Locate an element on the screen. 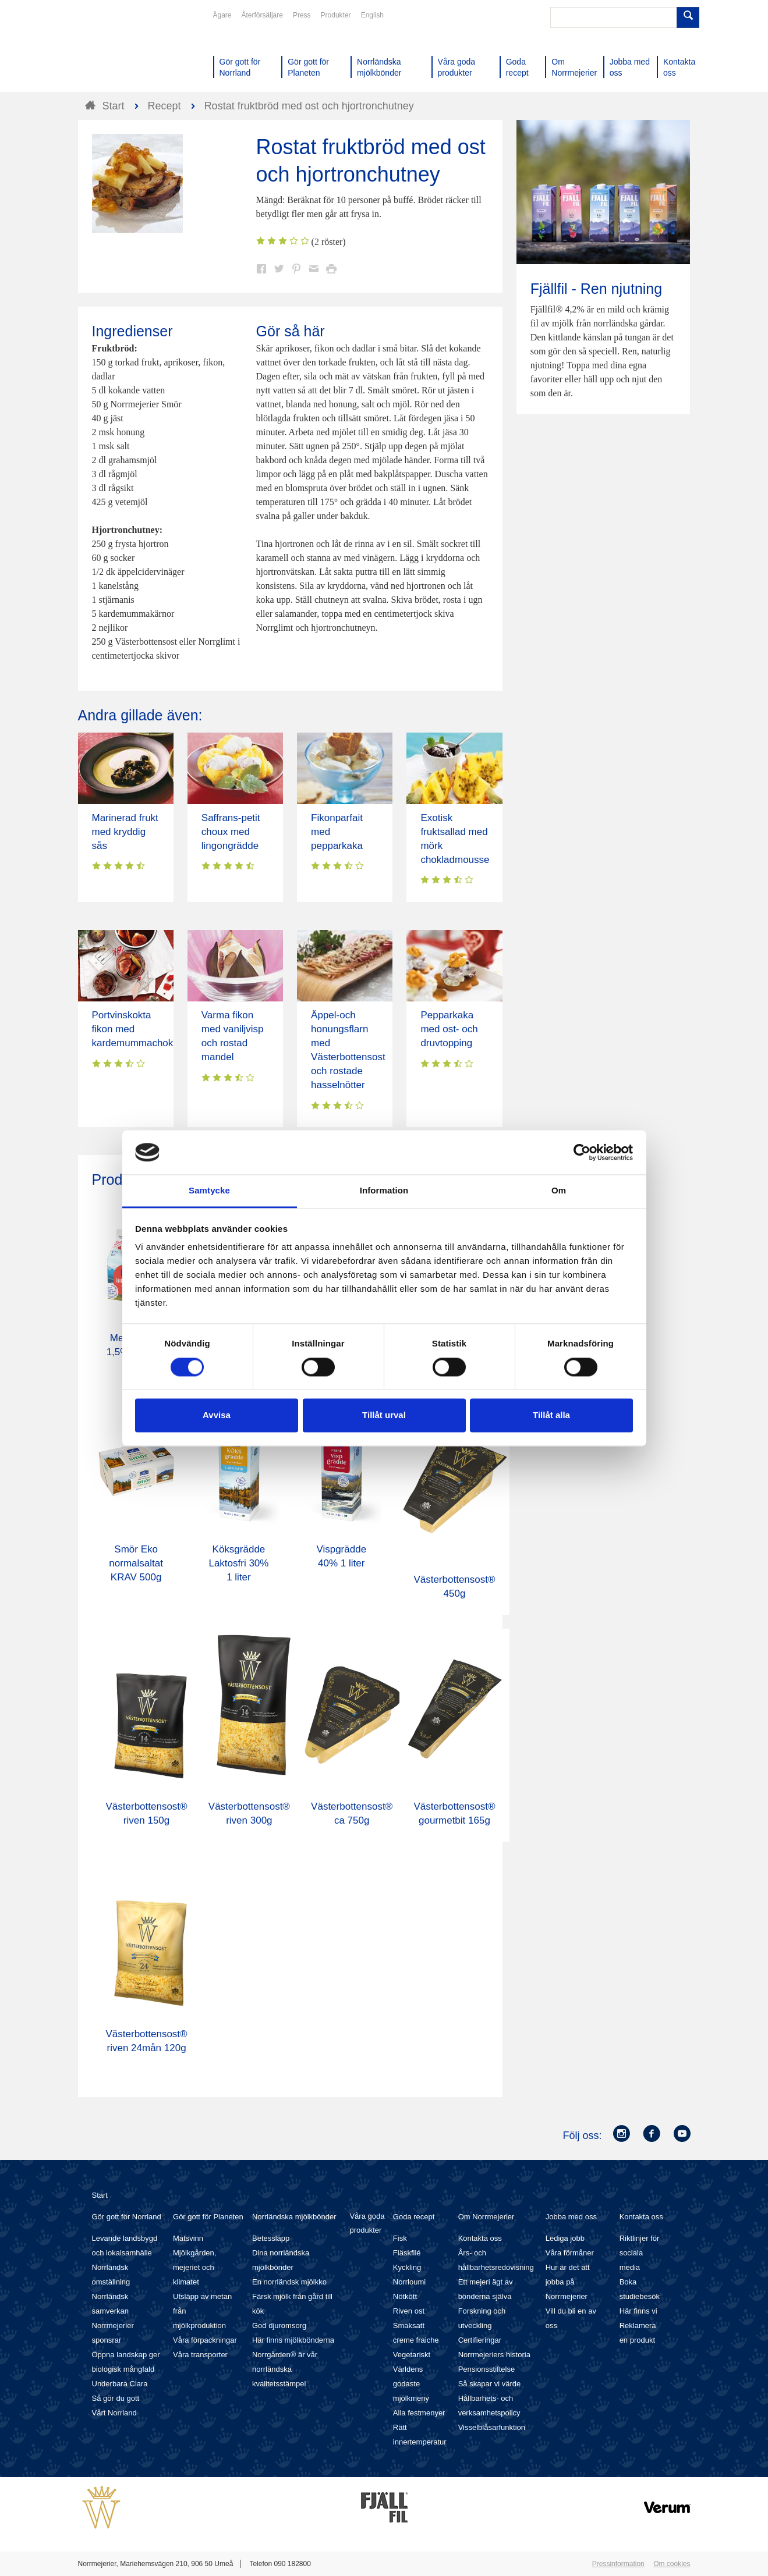 The height and width of the screenshot is (2576, 768). Lediga jobb is located at coordinates (565, 2238).